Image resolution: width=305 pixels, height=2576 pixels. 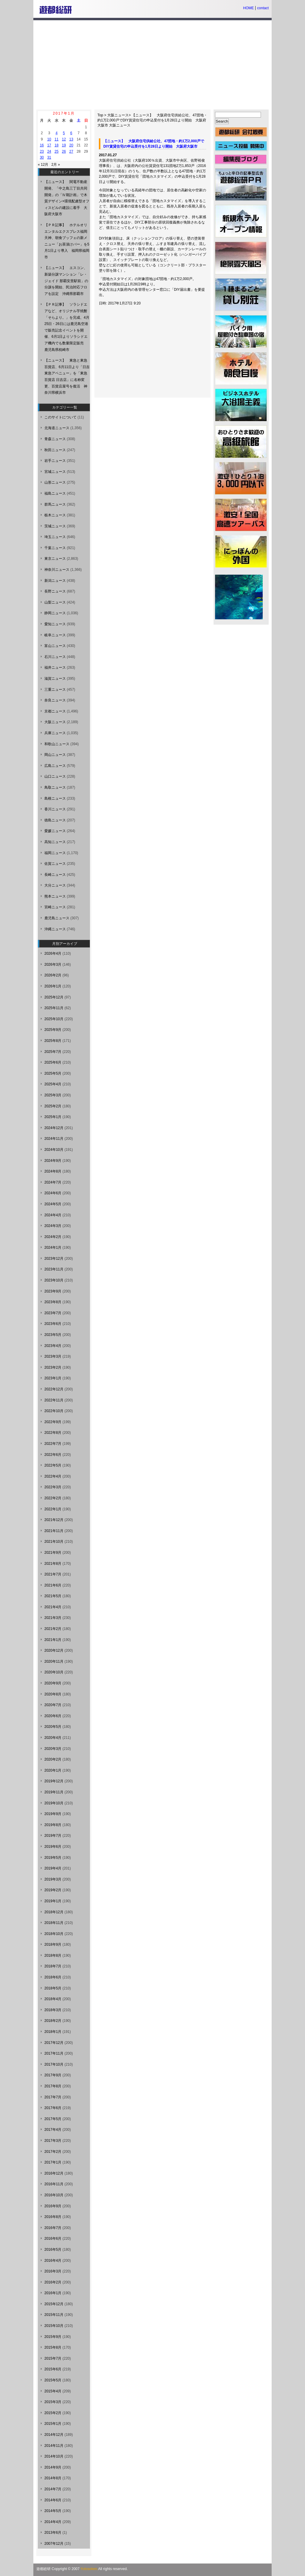 What do you see at coordinates (71, 145) in the screenshot?
I see `20 [2017年1月20日 に投稿を公開]` at bounding box center [71, 145].